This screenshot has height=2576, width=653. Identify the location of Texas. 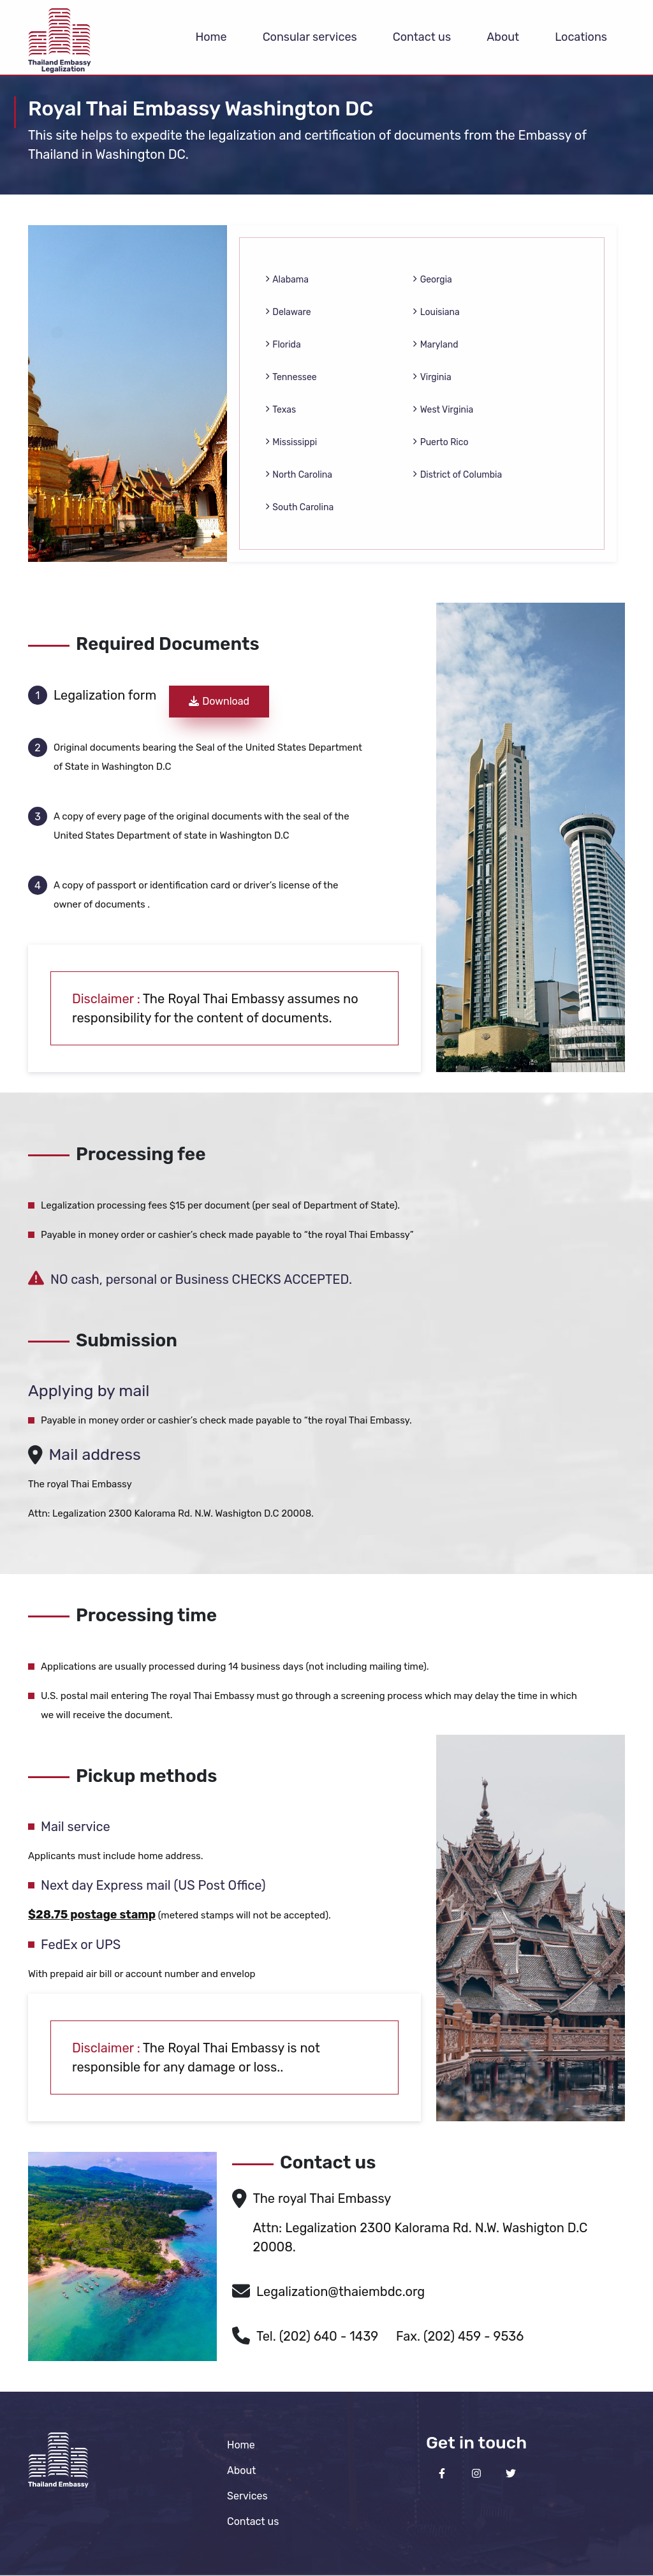
(280, 410).